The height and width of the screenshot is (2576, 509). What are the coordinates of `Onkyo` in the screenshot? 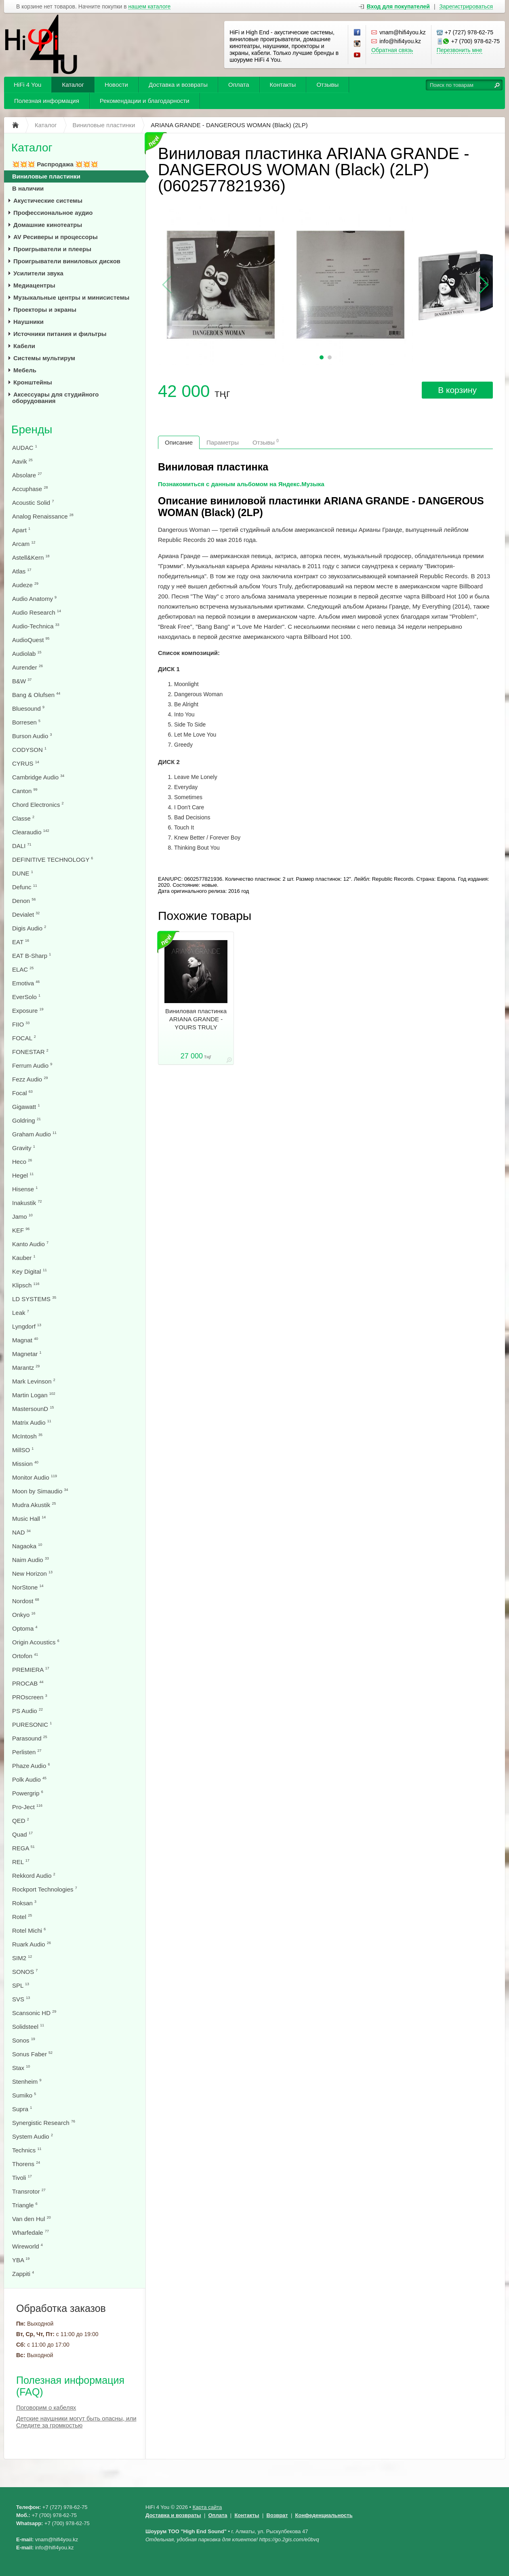 It's located at (24, 1614).